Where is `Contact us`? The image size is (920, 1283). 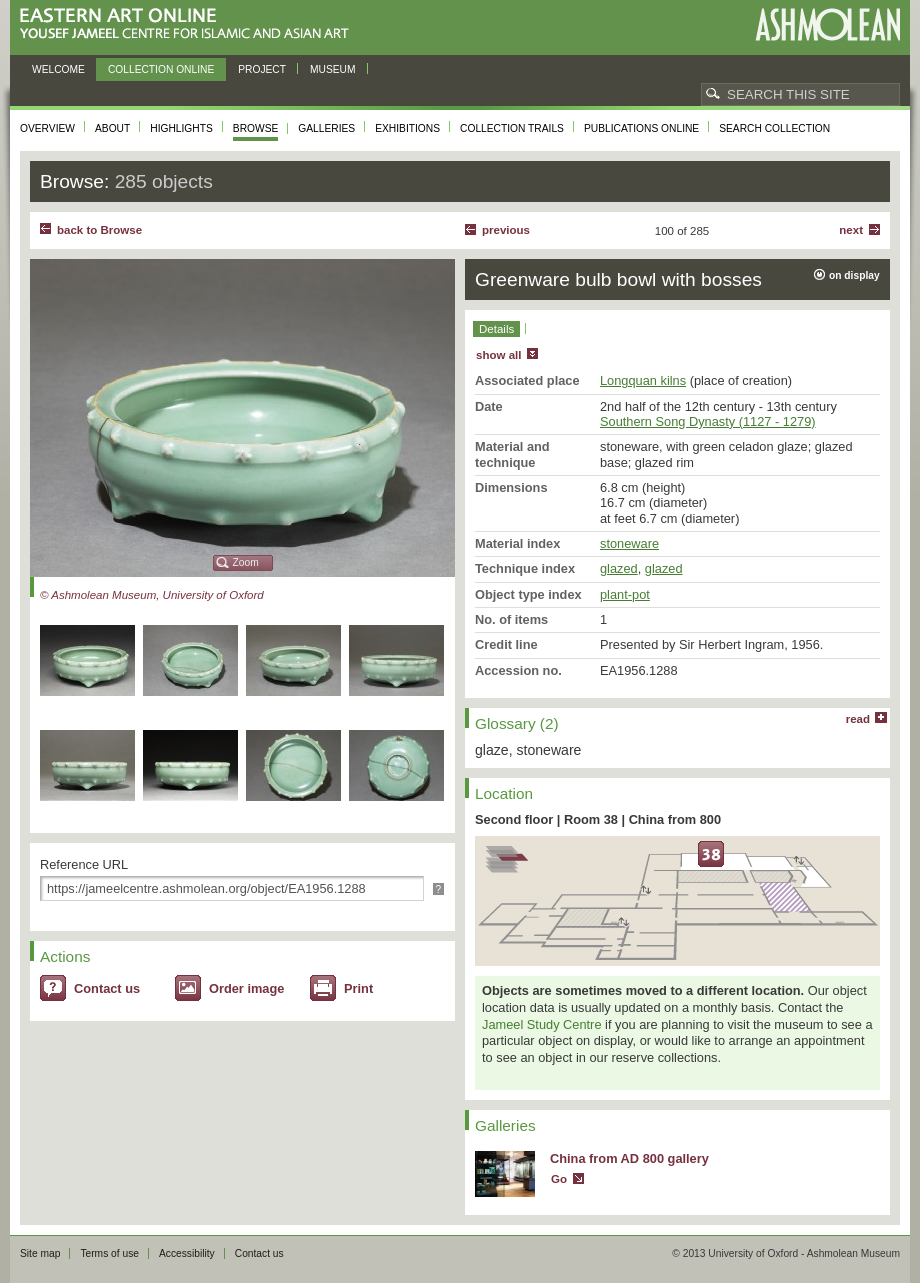 Contact us is located at coordinates (107, 988).